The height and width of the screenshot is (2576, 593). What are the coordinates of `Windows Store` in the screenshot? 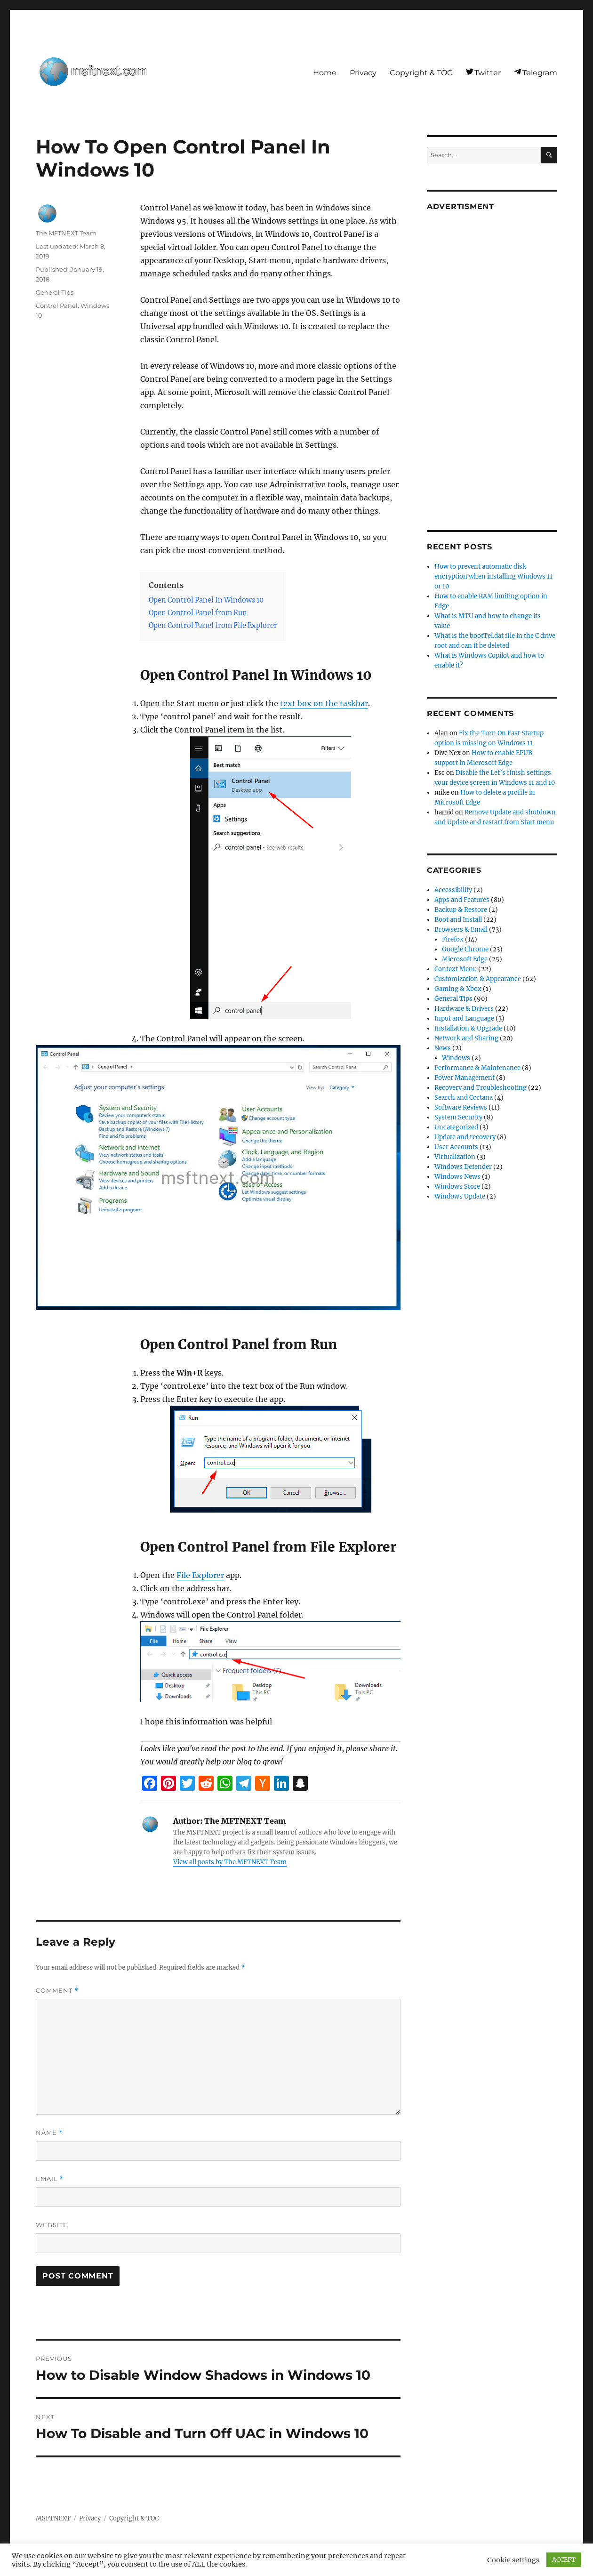 It's located at (457, 1187).